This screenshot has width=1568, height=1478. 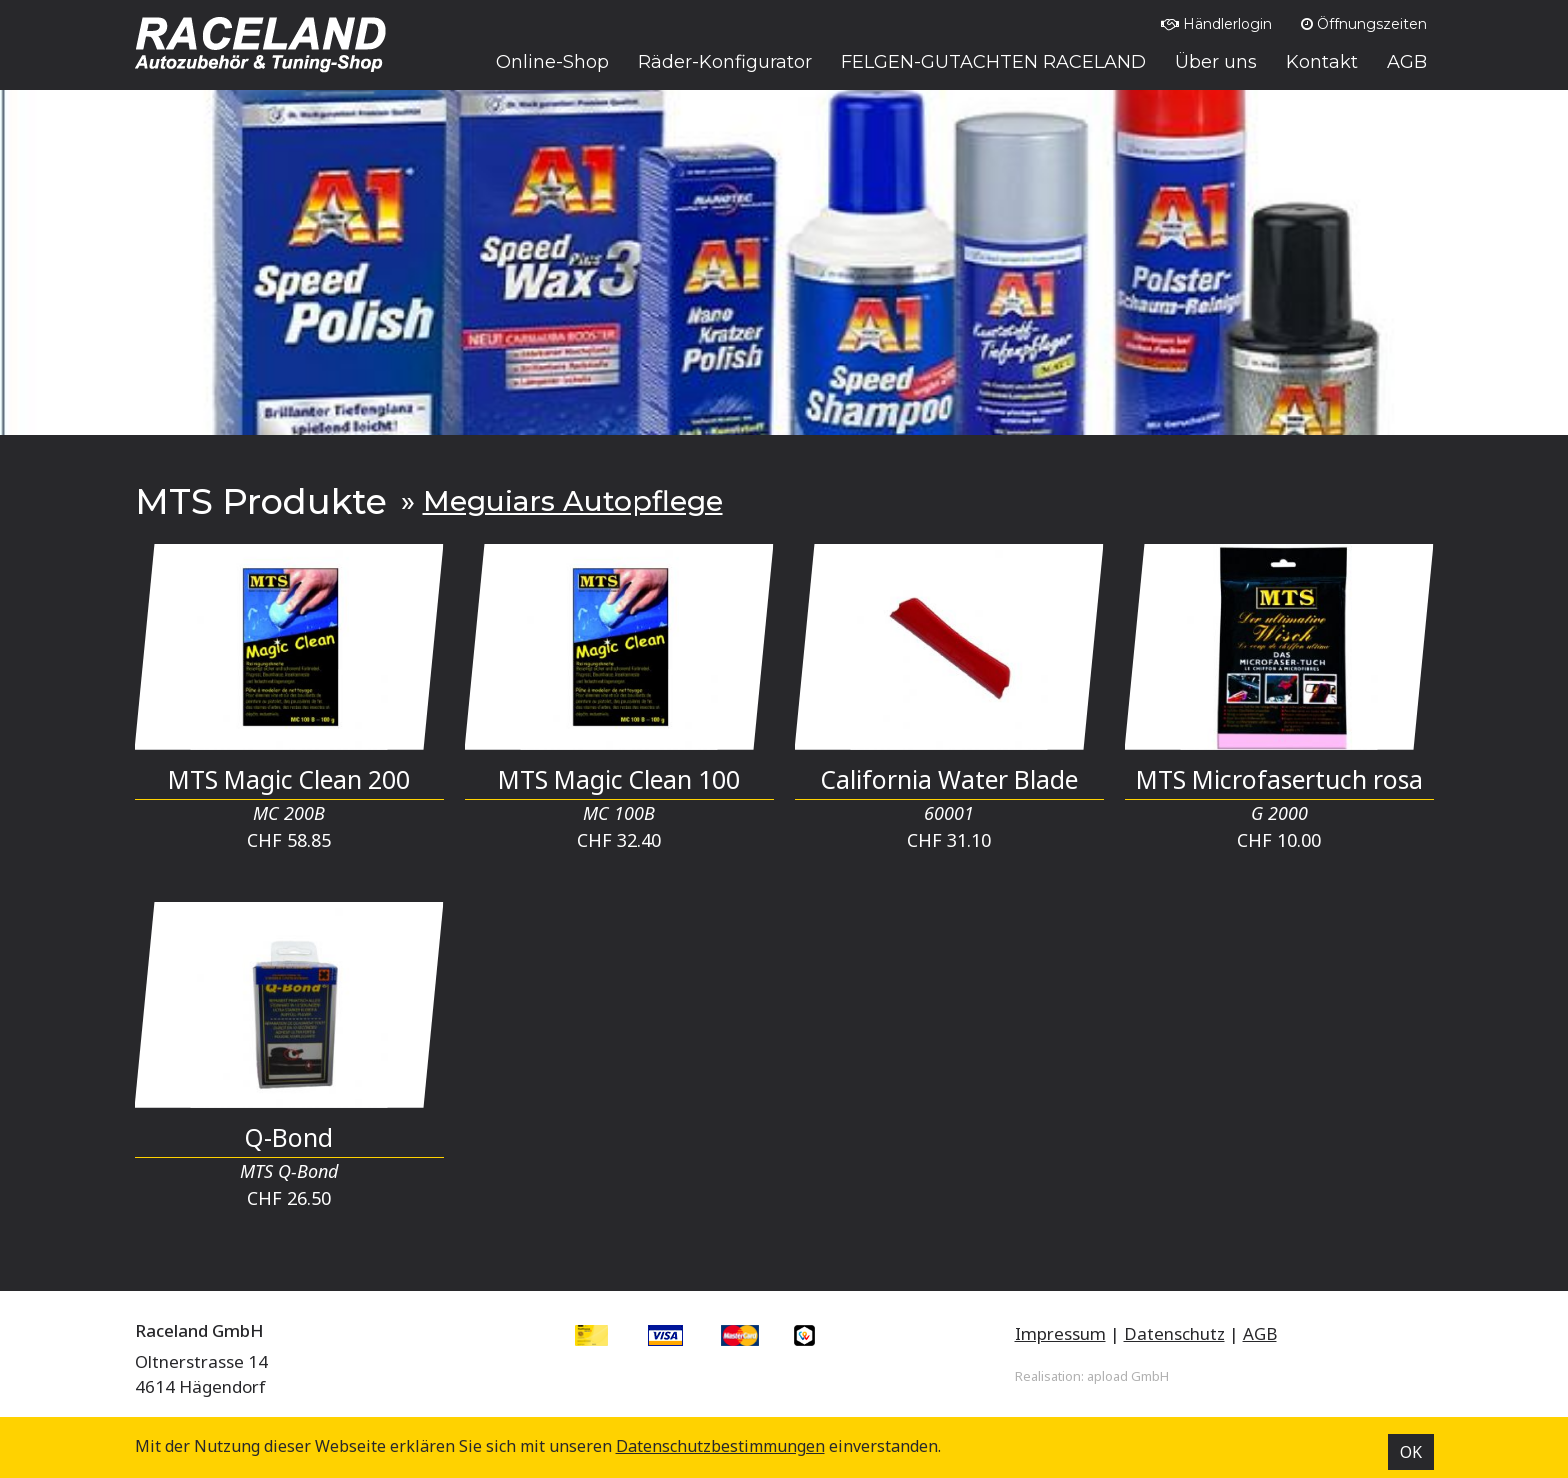 What do you see at coordinates (1060, 1333) in the screenshot?
I see `Impressum` at bounding box center [1060, 1333].